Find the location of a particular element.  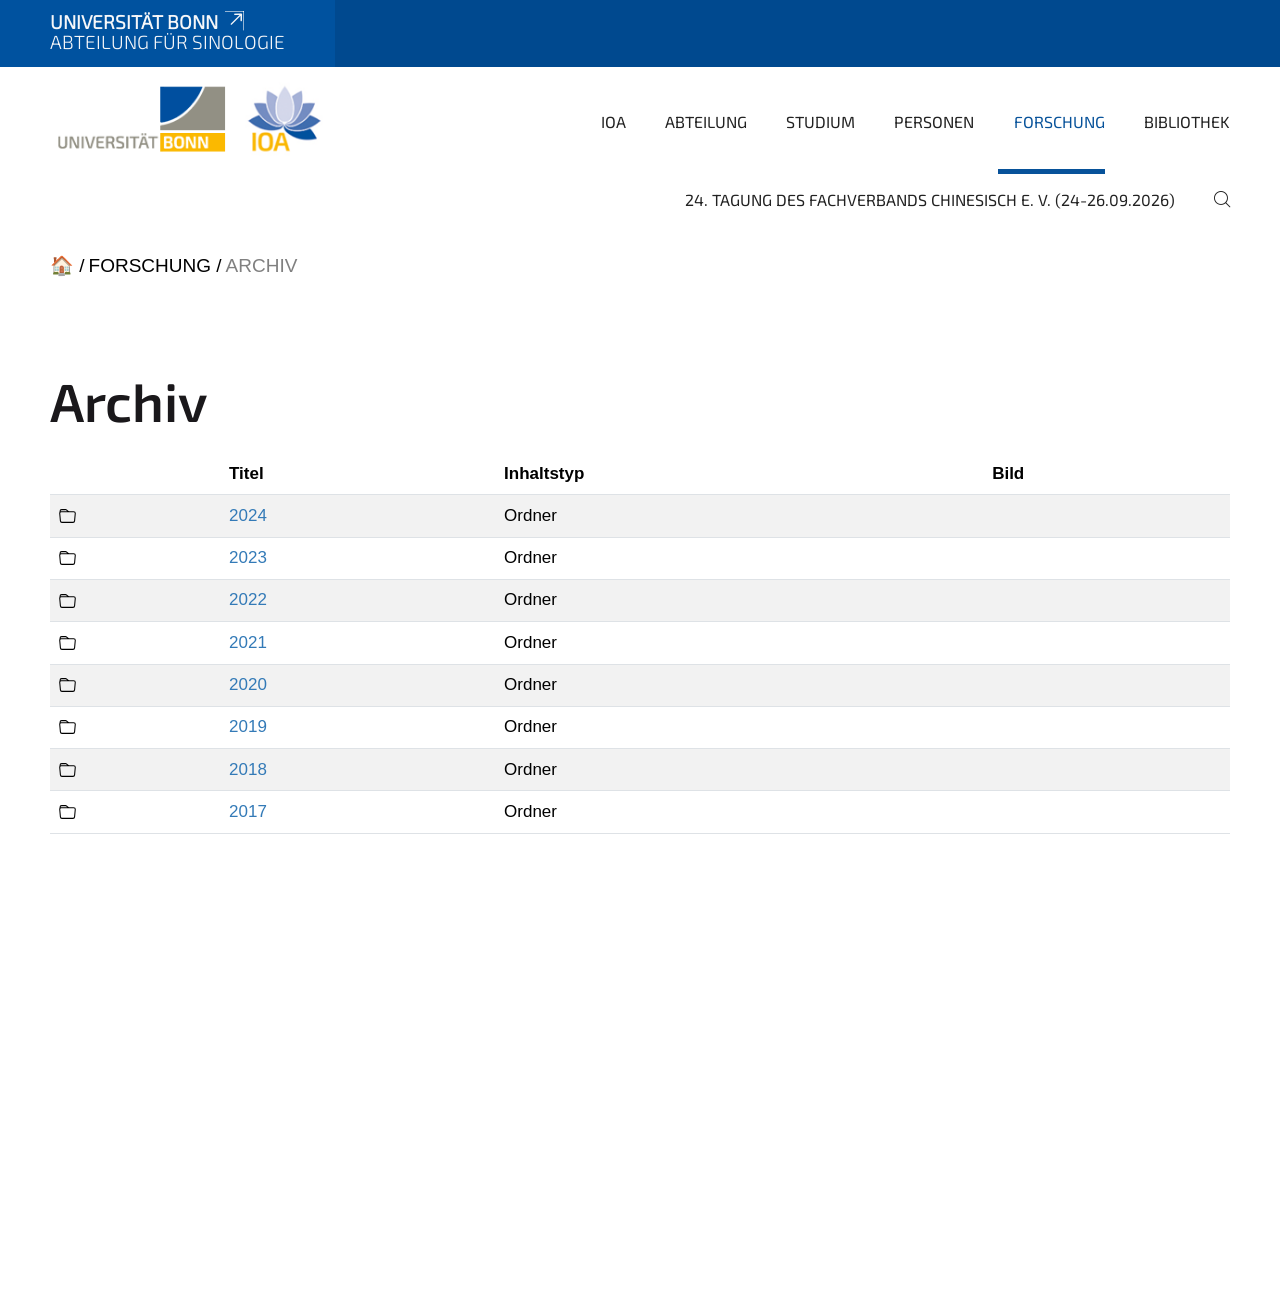

Universität Bonn is located at coordinates (149, 21).